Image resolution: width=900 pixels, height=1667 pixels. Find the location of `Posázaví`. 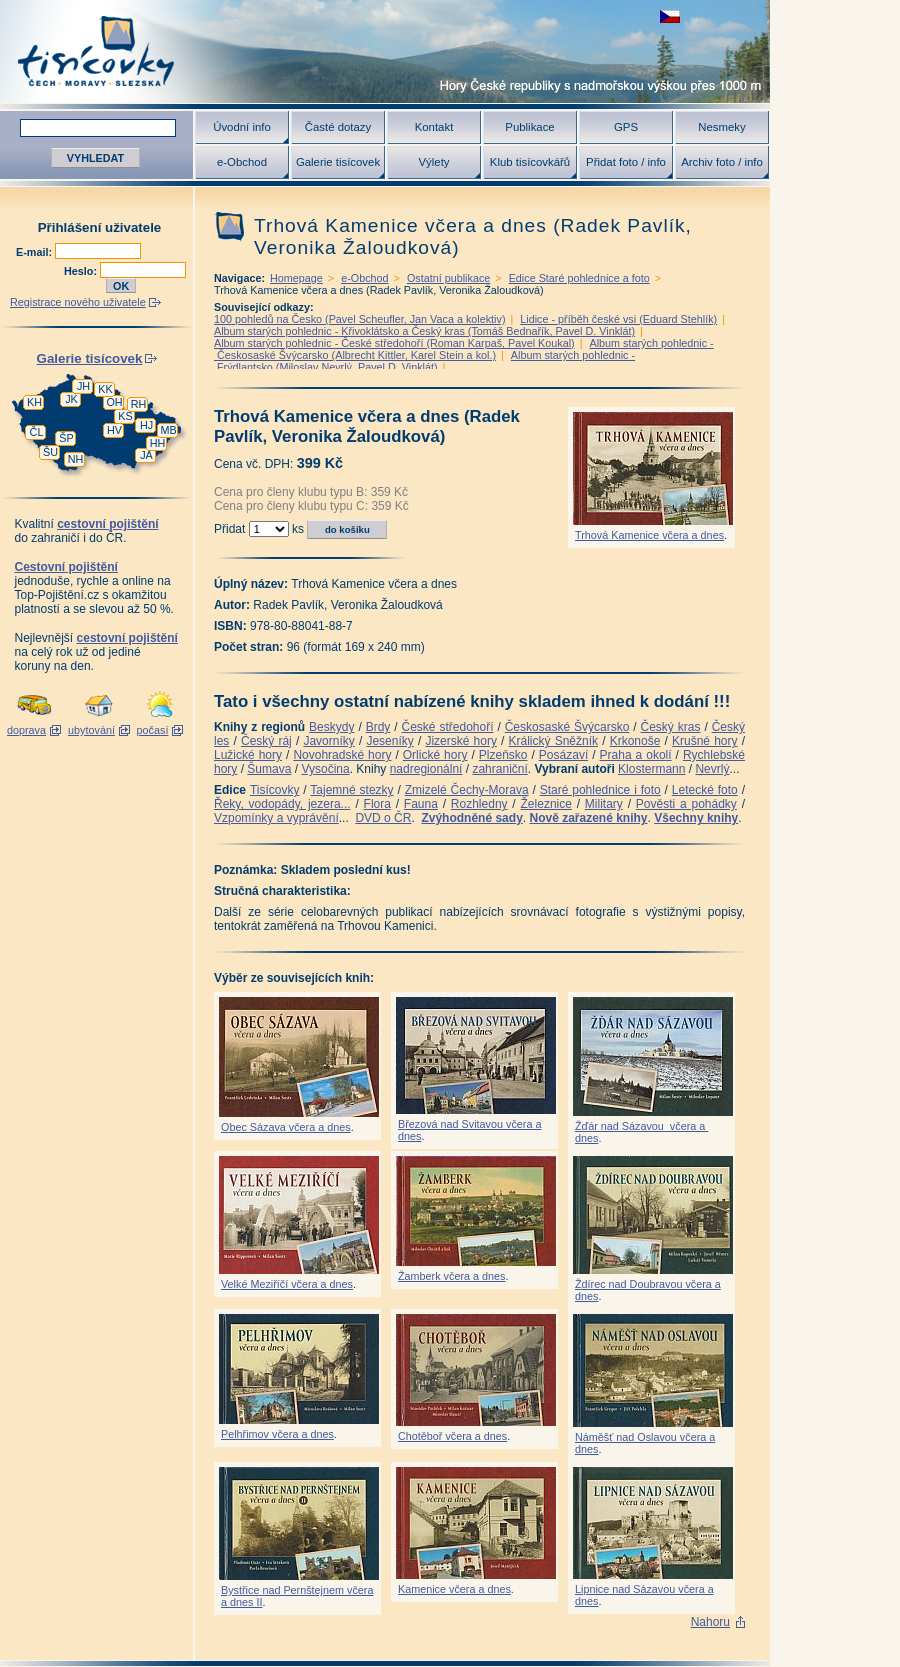

Posázaví is located at coordinates (563, 755).